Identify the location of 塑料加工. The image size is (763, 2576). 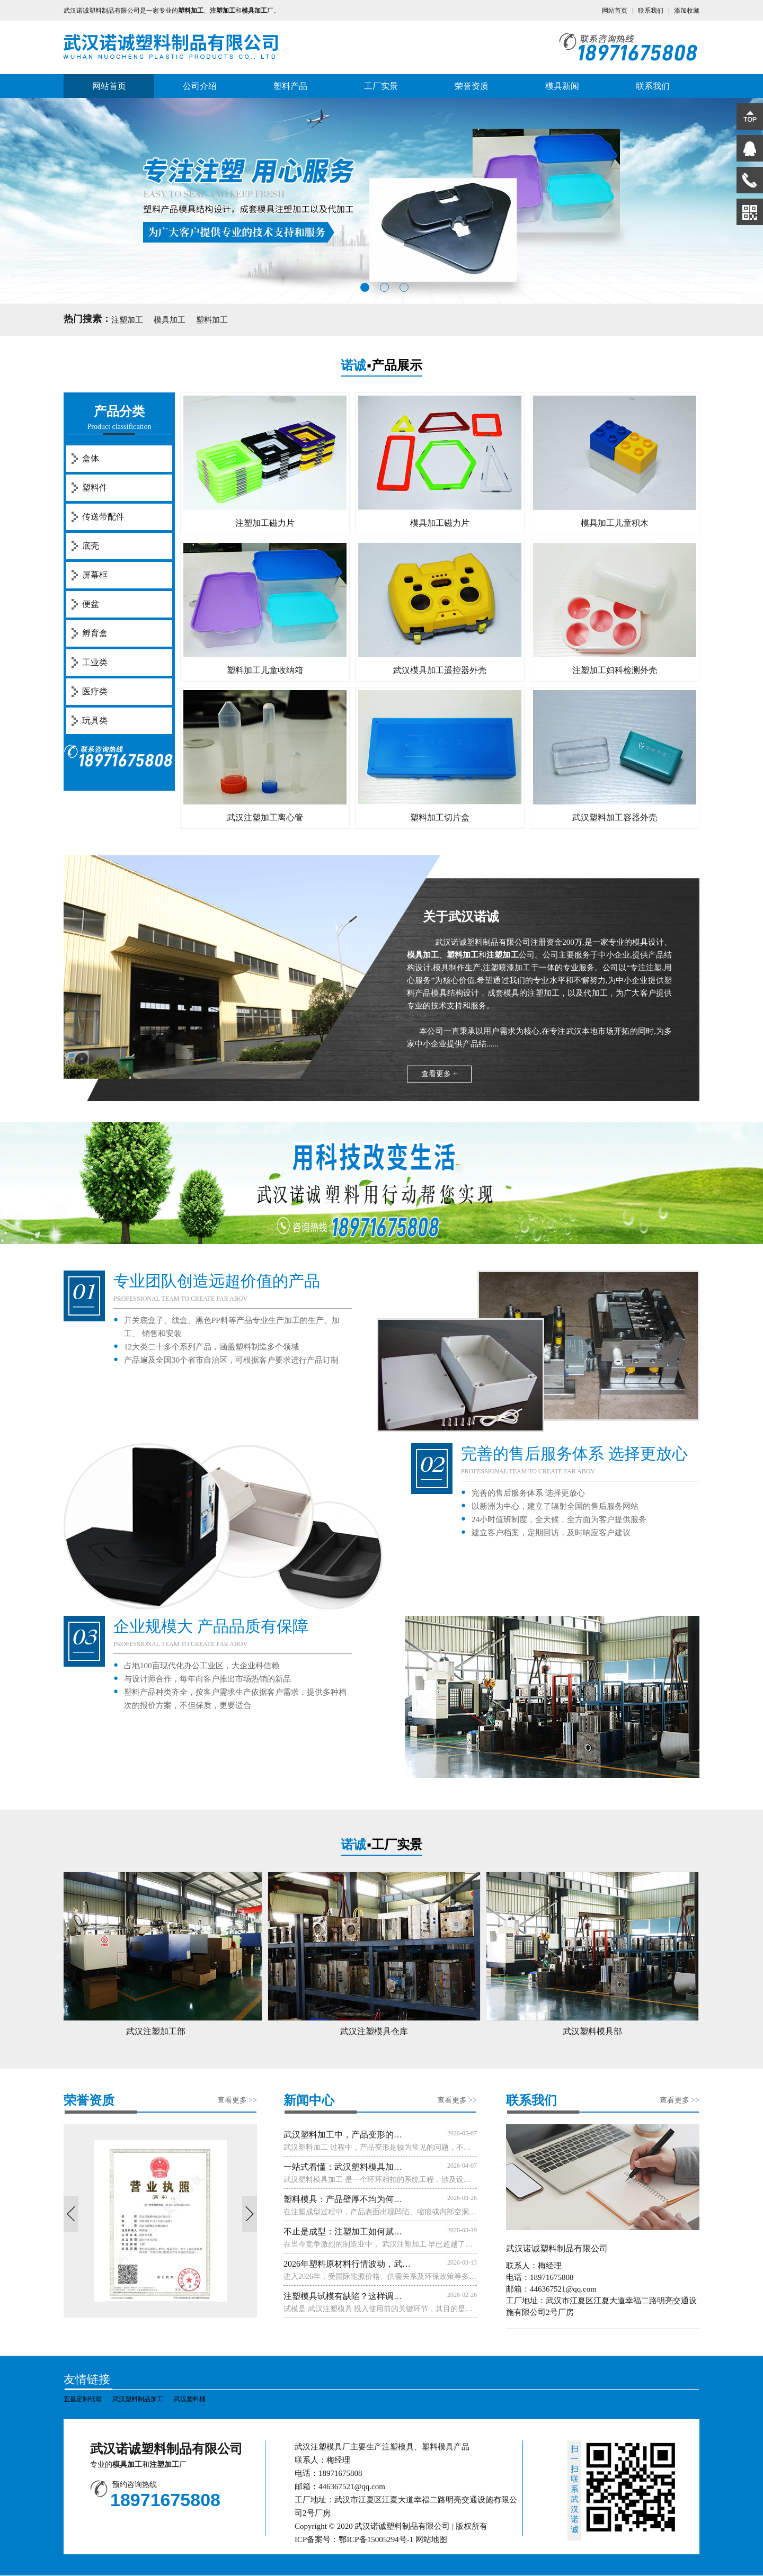
(212, 320).